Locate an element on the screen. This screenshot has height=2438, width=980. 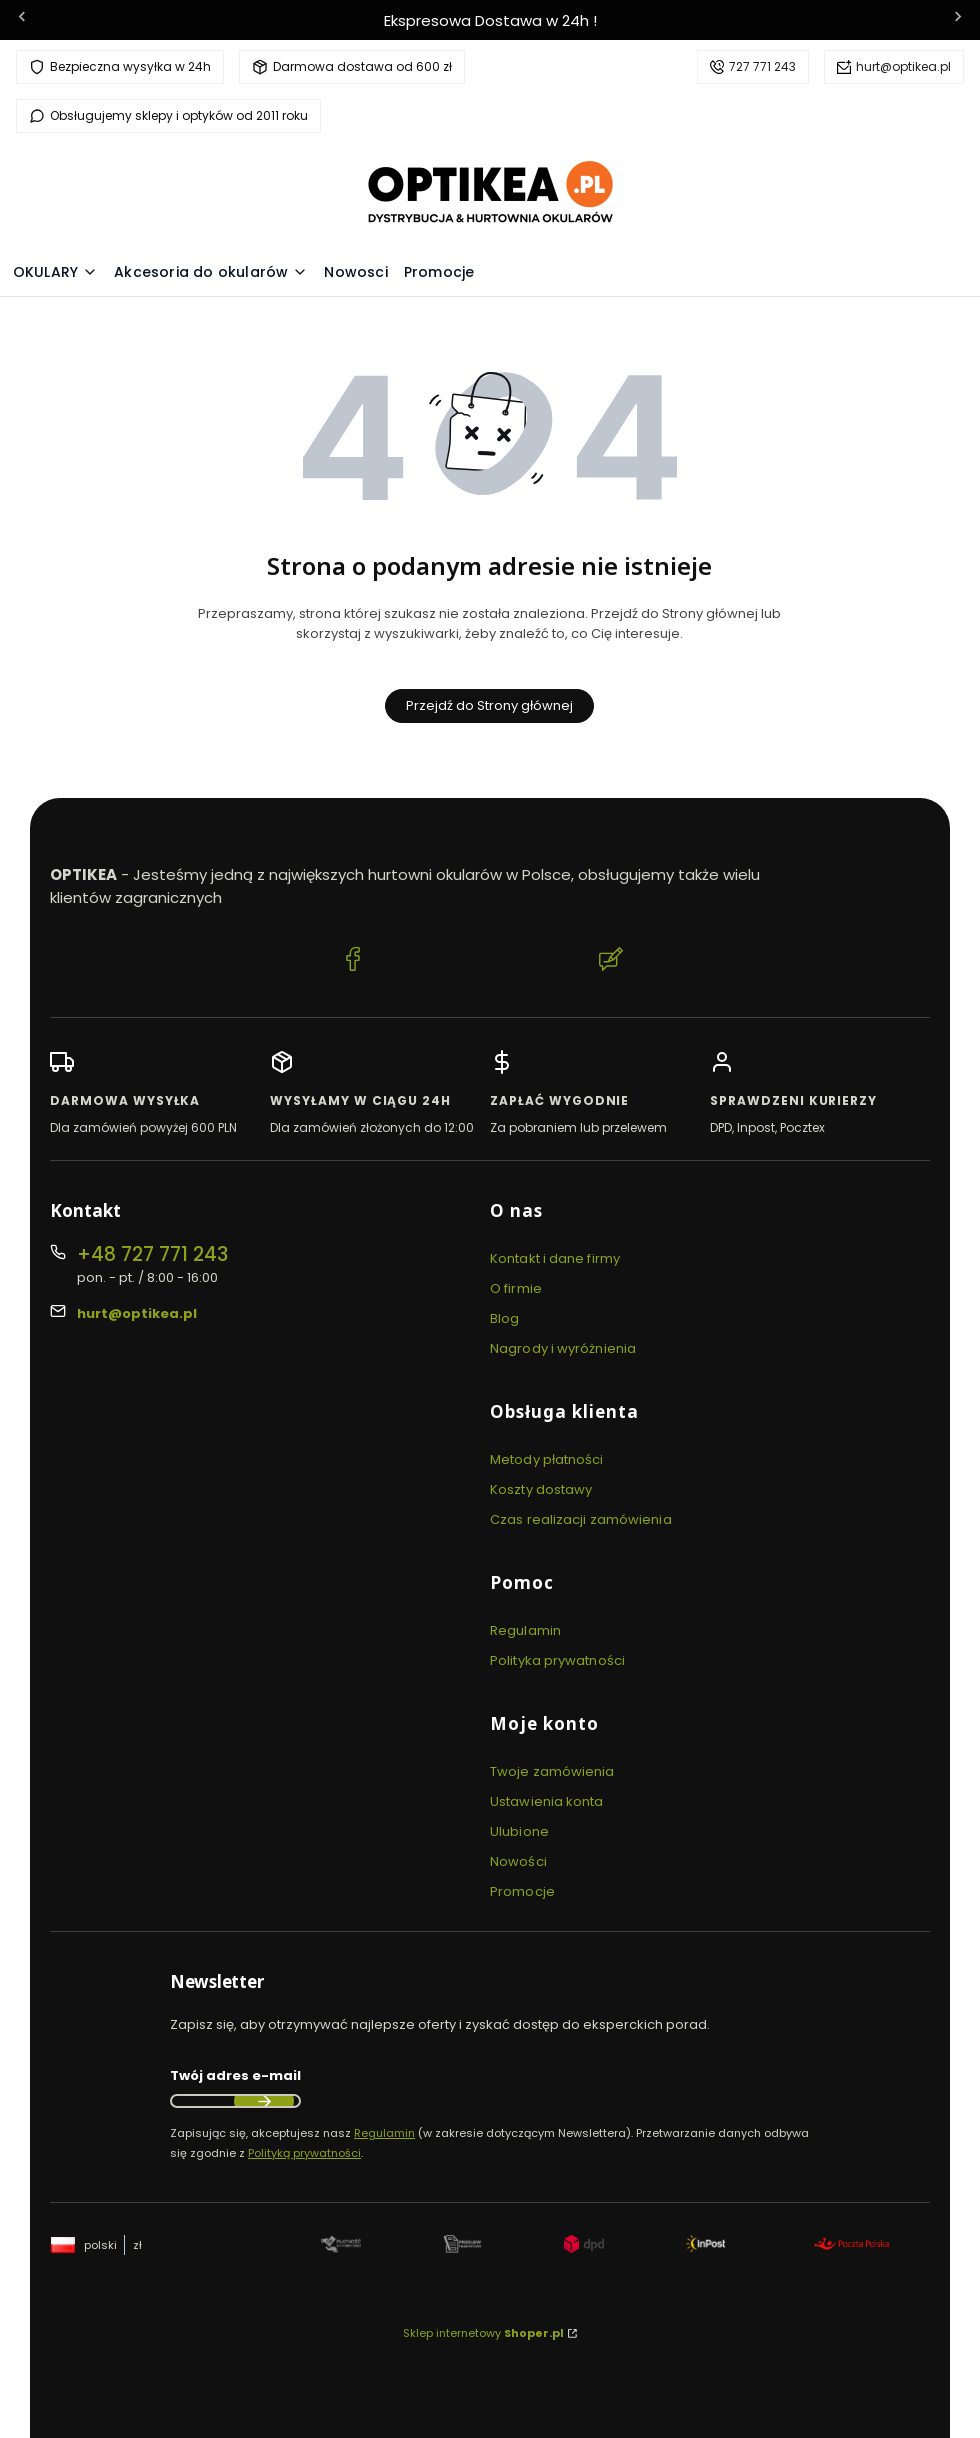
Nagrody i wyróżnienia is located at coordinates (563, 1348).